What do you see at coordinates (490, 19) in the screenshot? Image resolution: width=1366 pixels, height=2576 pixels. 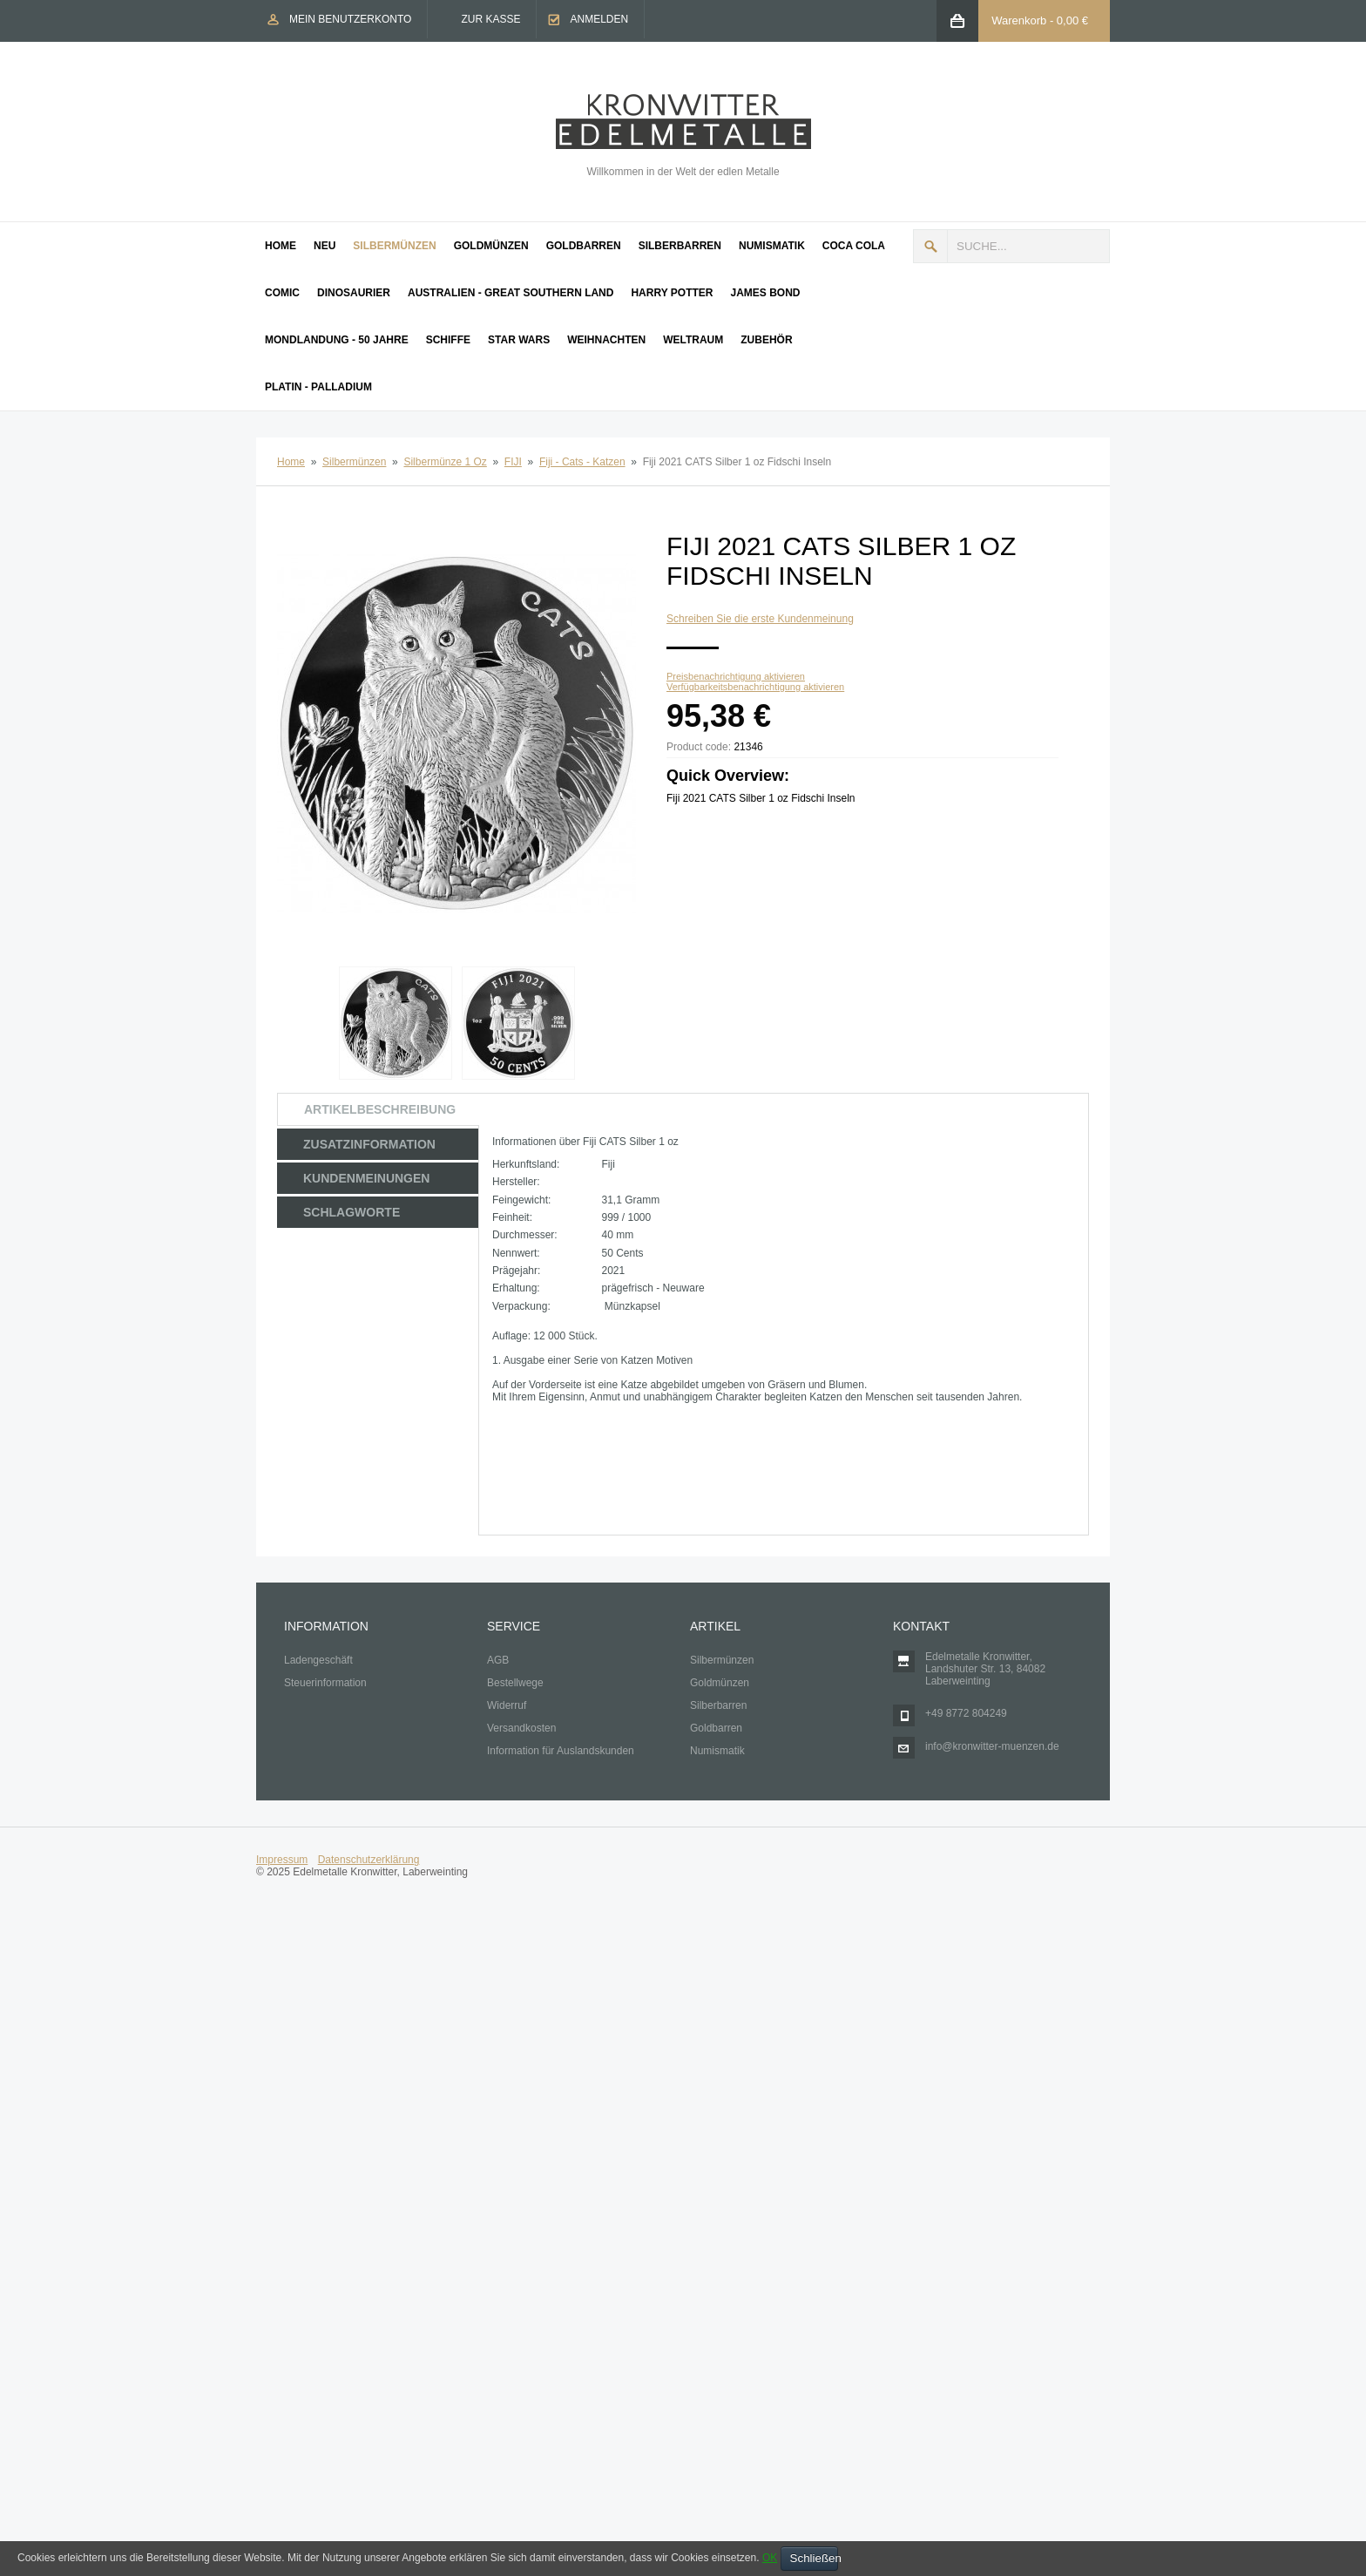 I see `Zur Kasse` at bounding box center [490, 19].